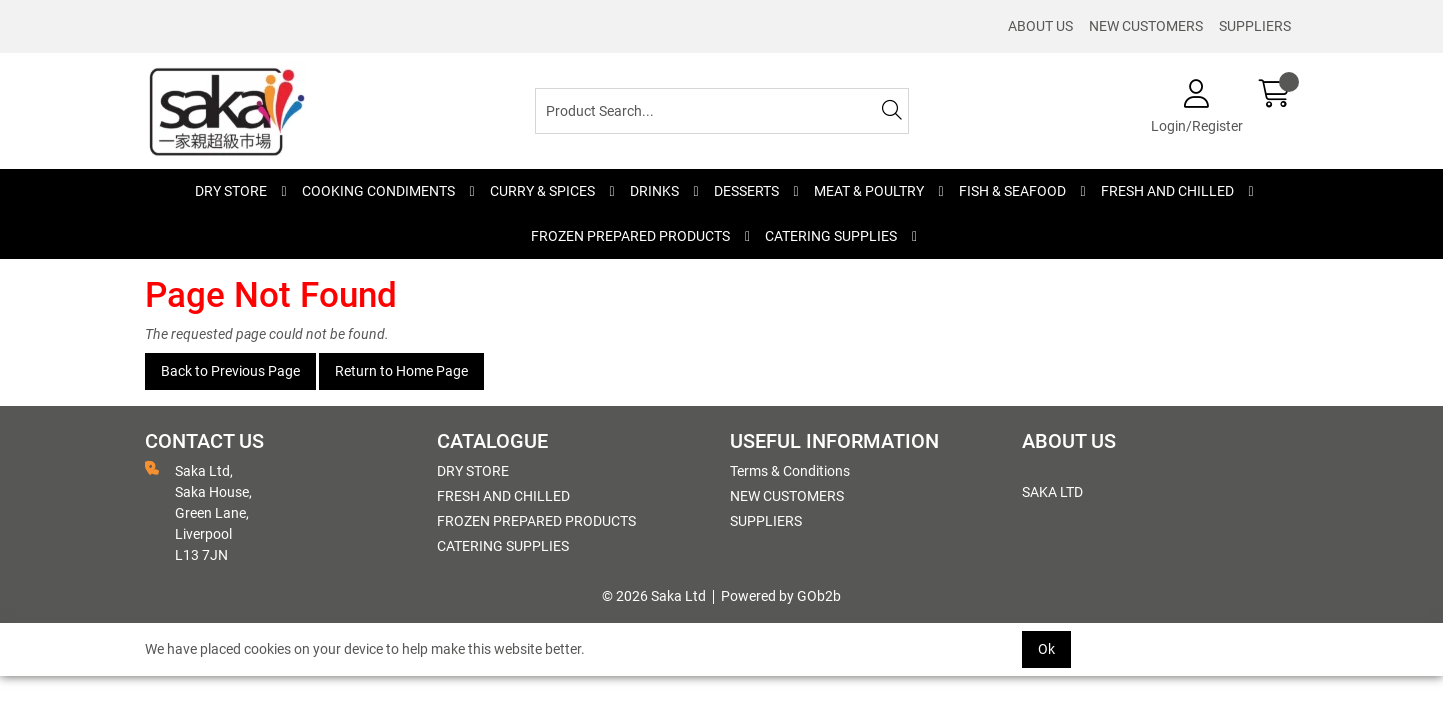 This screenshot has width=1443, height=720. I want to click on CATERING SUPPLIES, so click(831, 236).